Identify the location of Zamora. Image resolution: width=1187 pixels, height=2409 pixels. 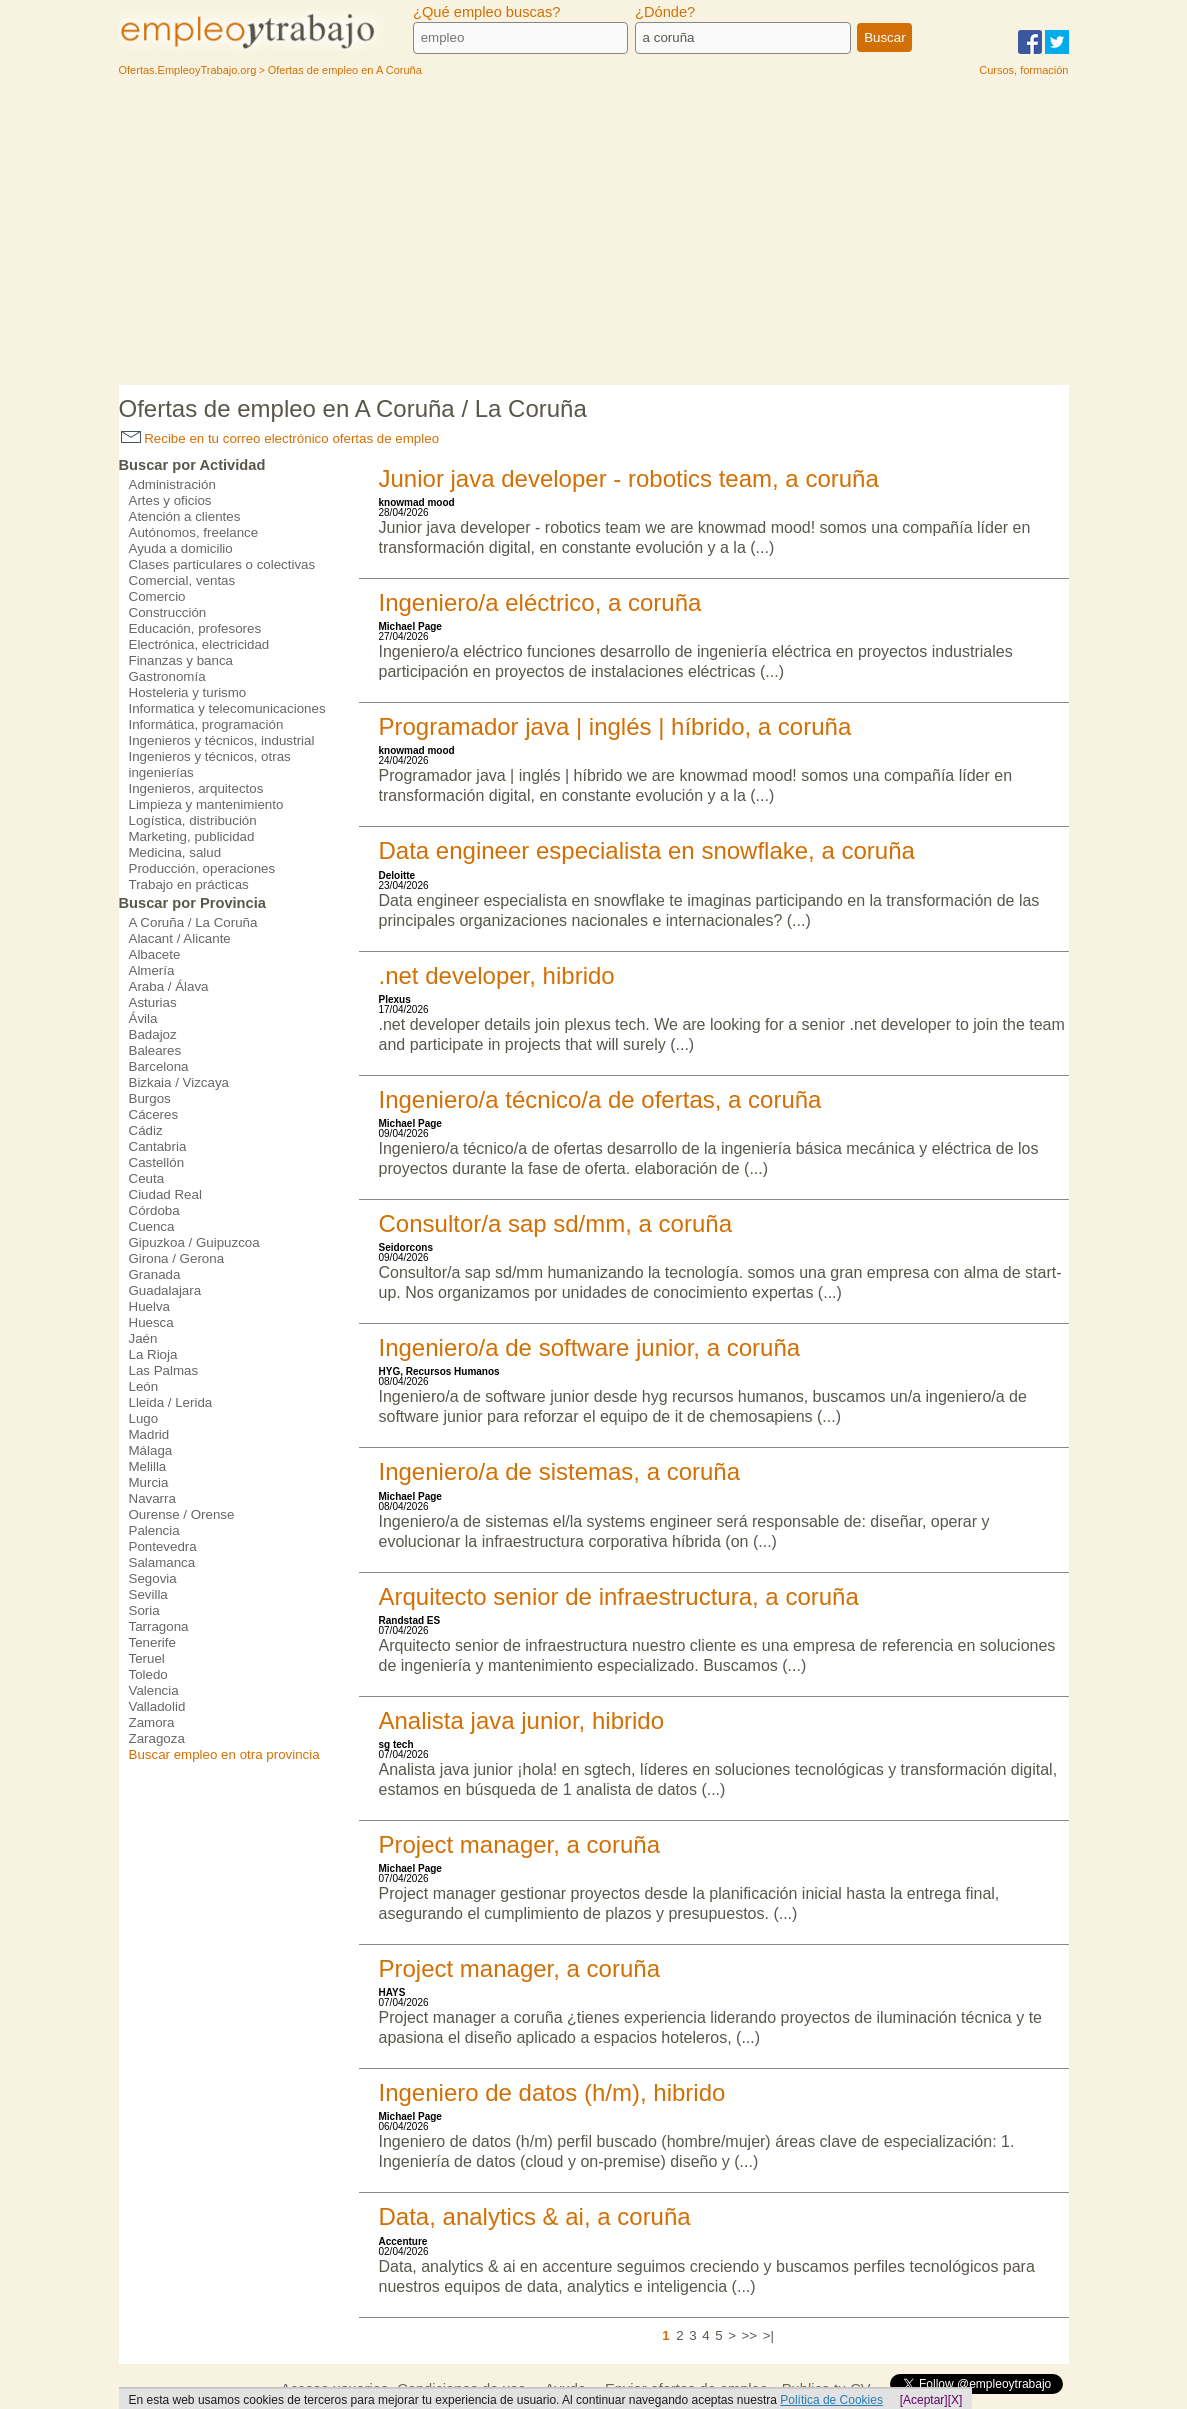
(152, 1722).